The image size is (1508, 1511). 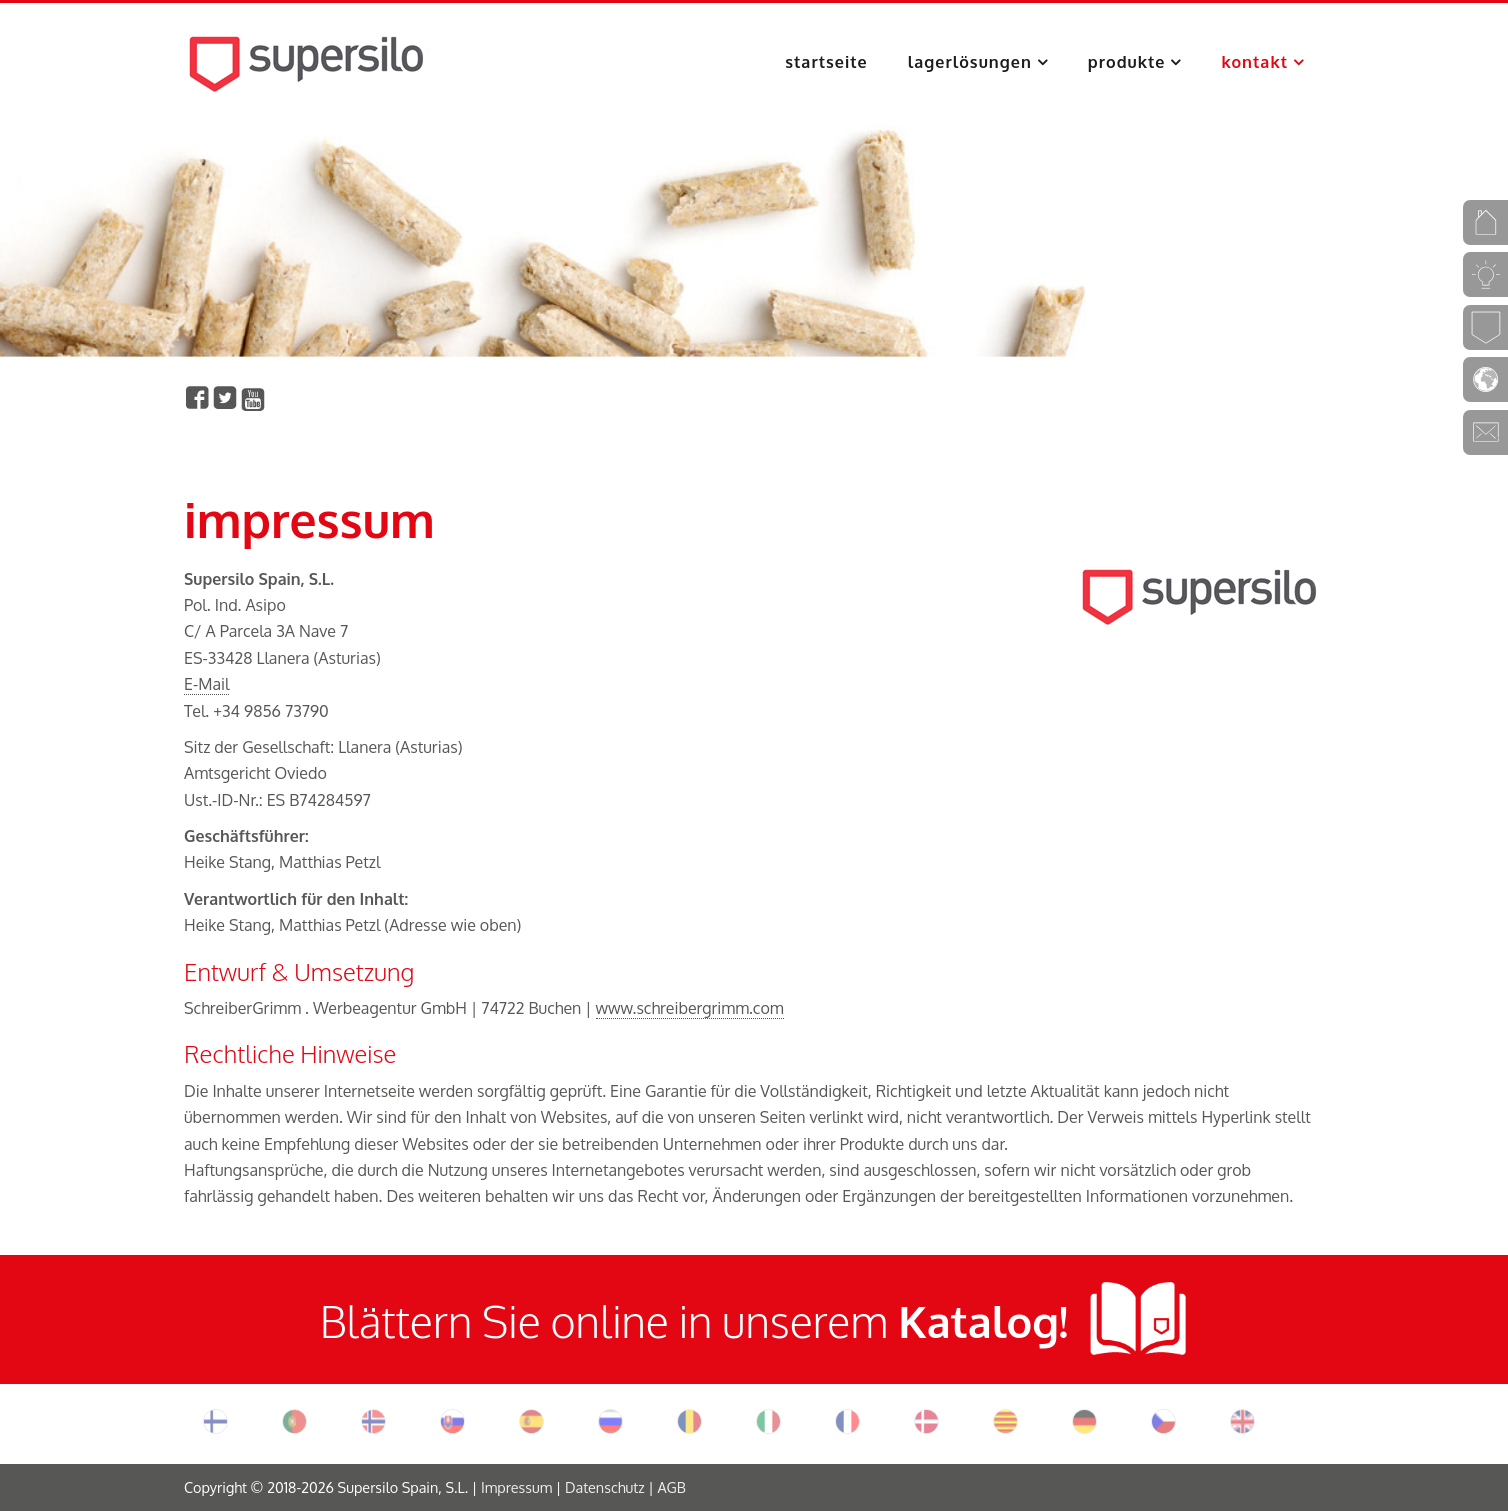 I want to click on Lagerlösungen, so click(x=970, y=62).